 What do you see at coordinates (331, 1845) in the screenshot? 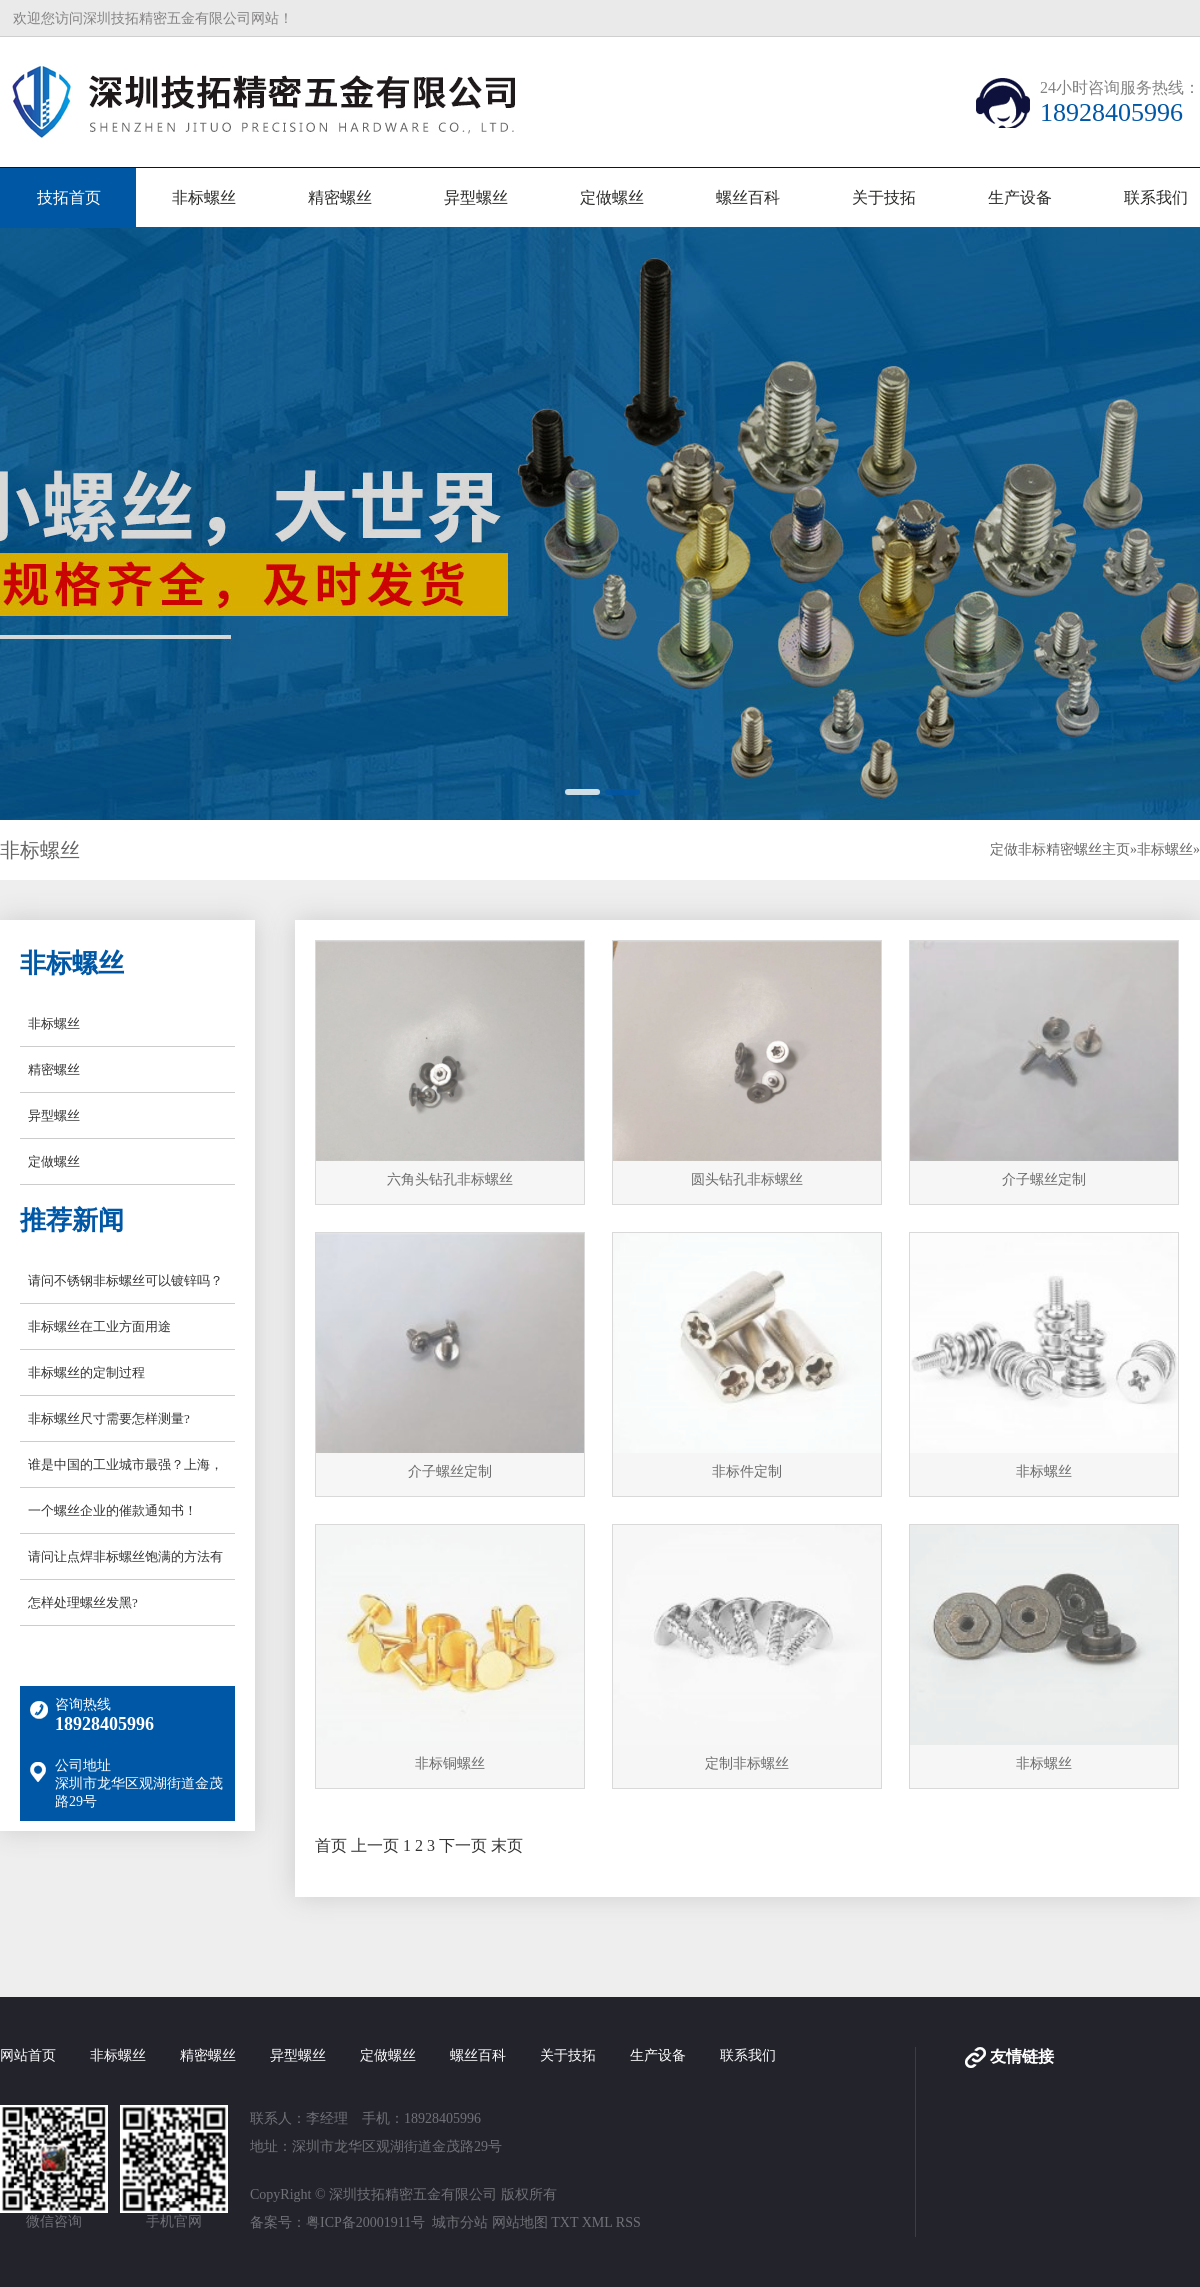
I see `首页` at bounding box center [331, 1845].